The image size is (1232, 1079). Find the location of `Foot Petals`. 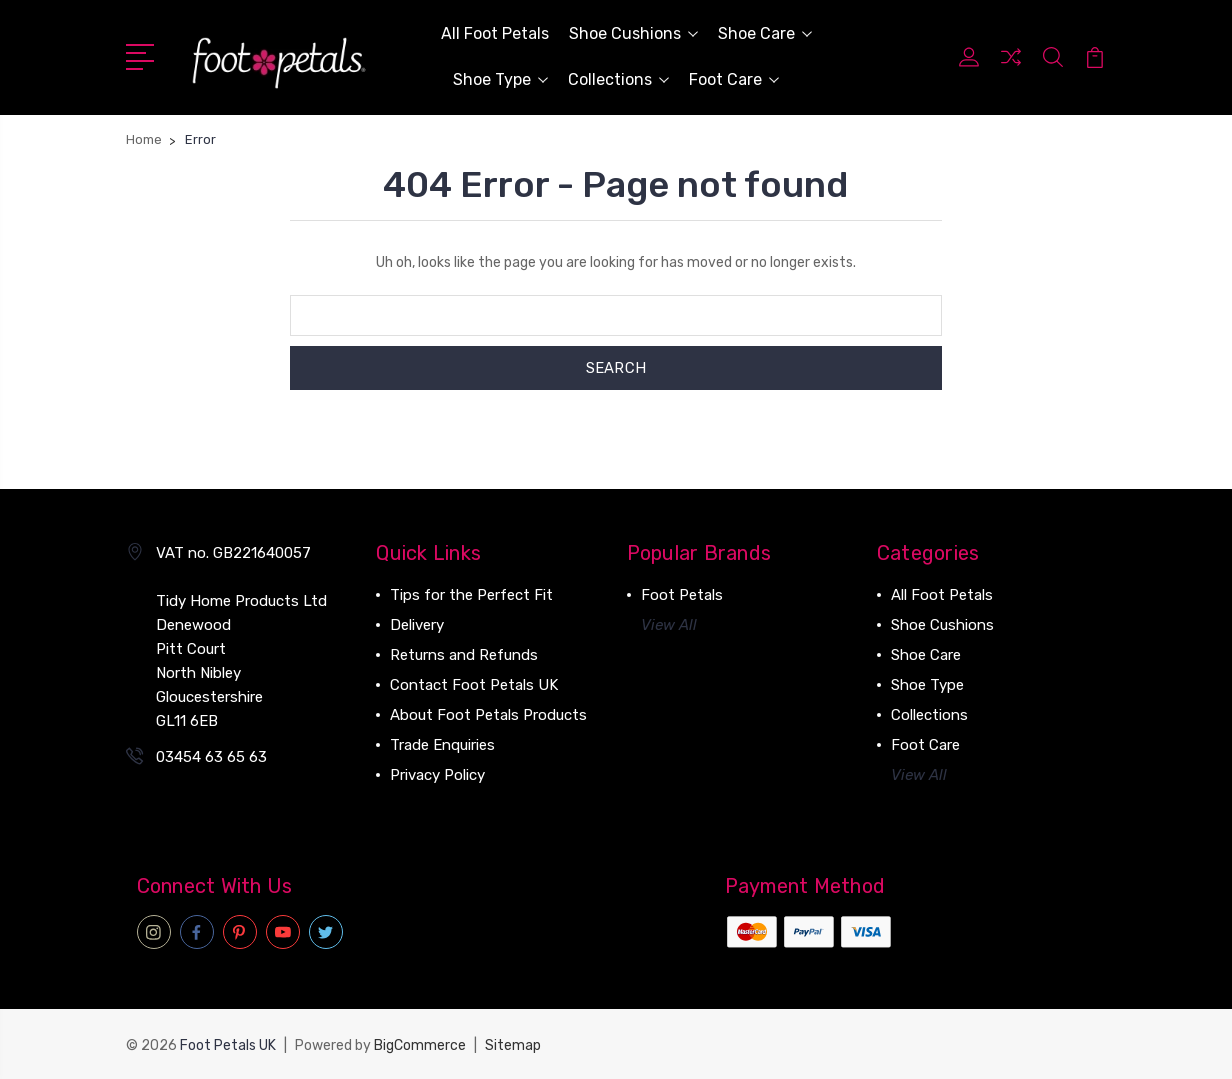

Foot Petals is located at coordinates (682, 595).